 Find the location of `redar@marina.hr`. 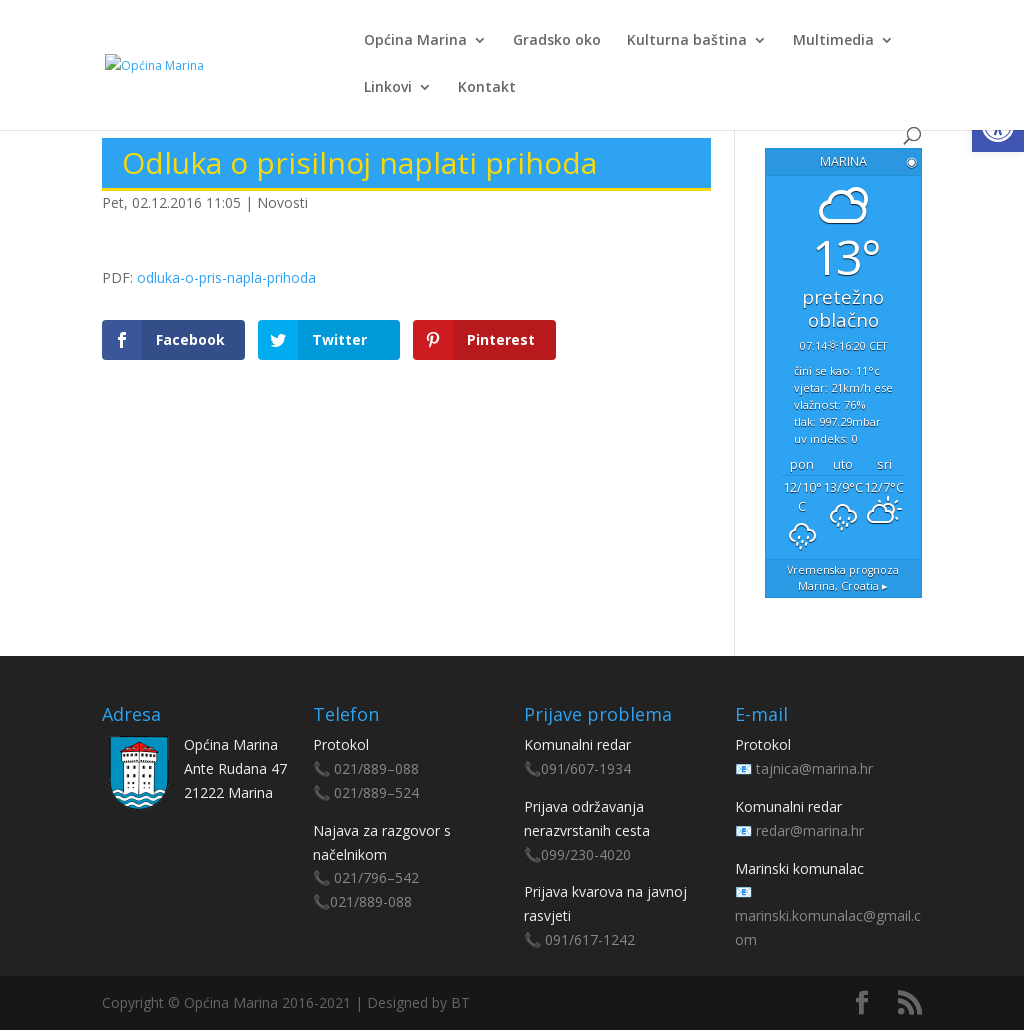

redar@marina.hr is located at coordinates (810, 830).